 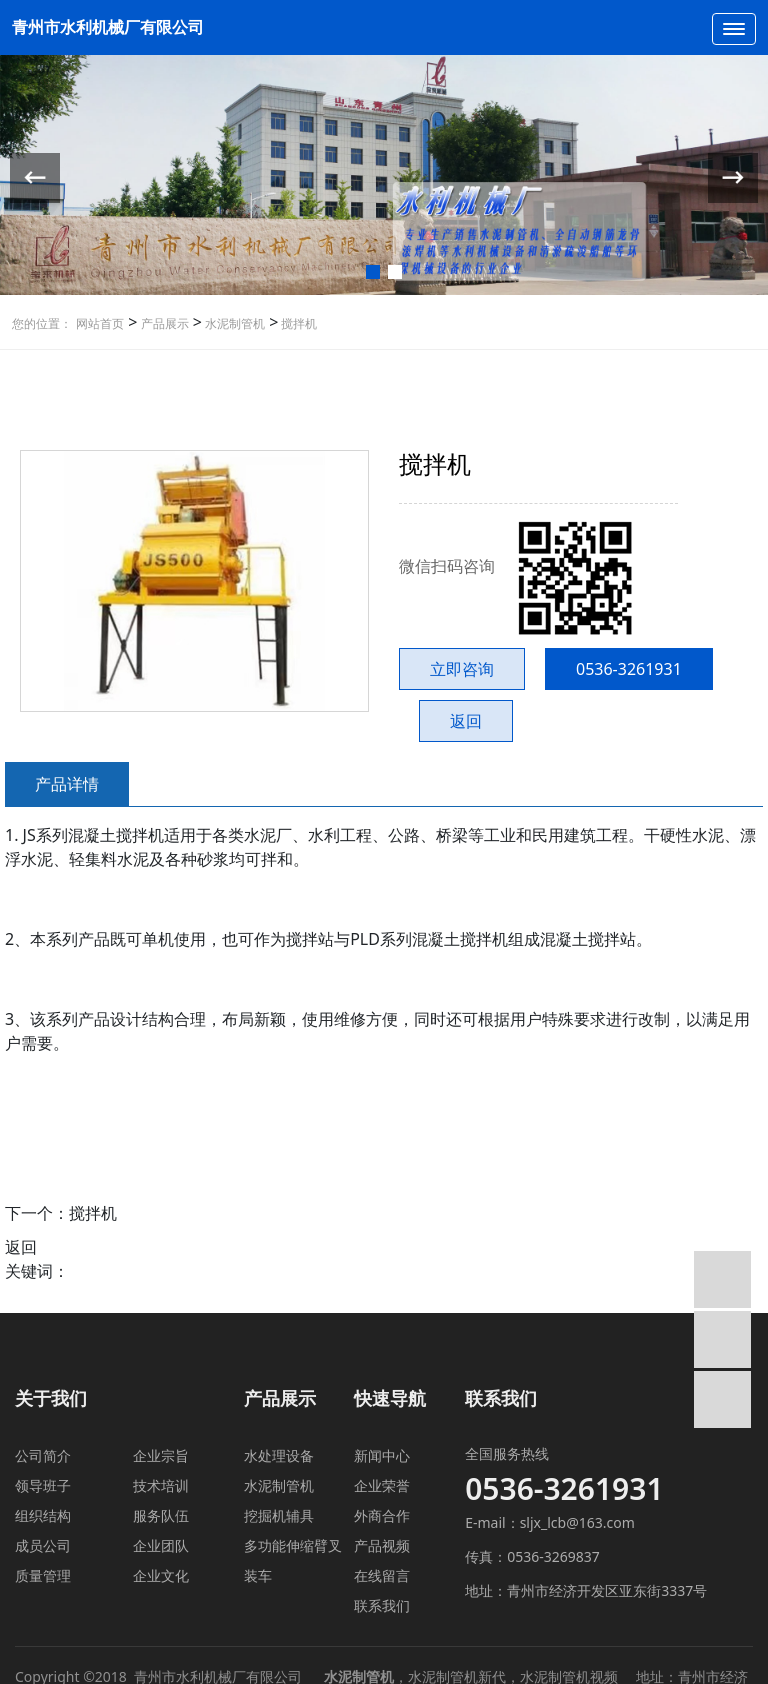 I want to click on 您的位置：, so click(x=42, y=323).